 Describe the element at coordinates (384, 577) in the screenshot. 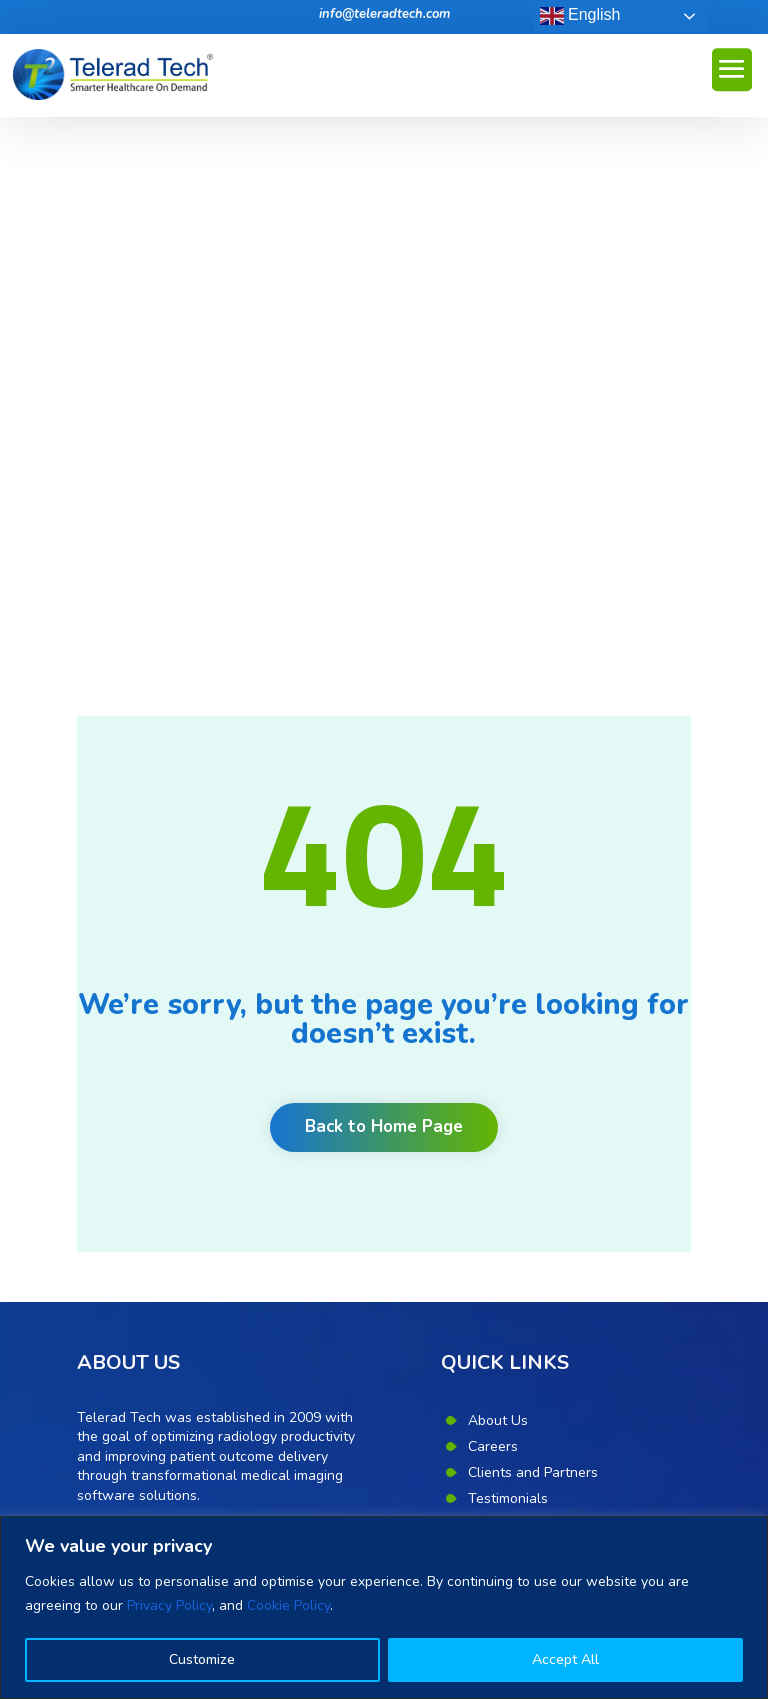

I see `Back to Home Page` at that location.